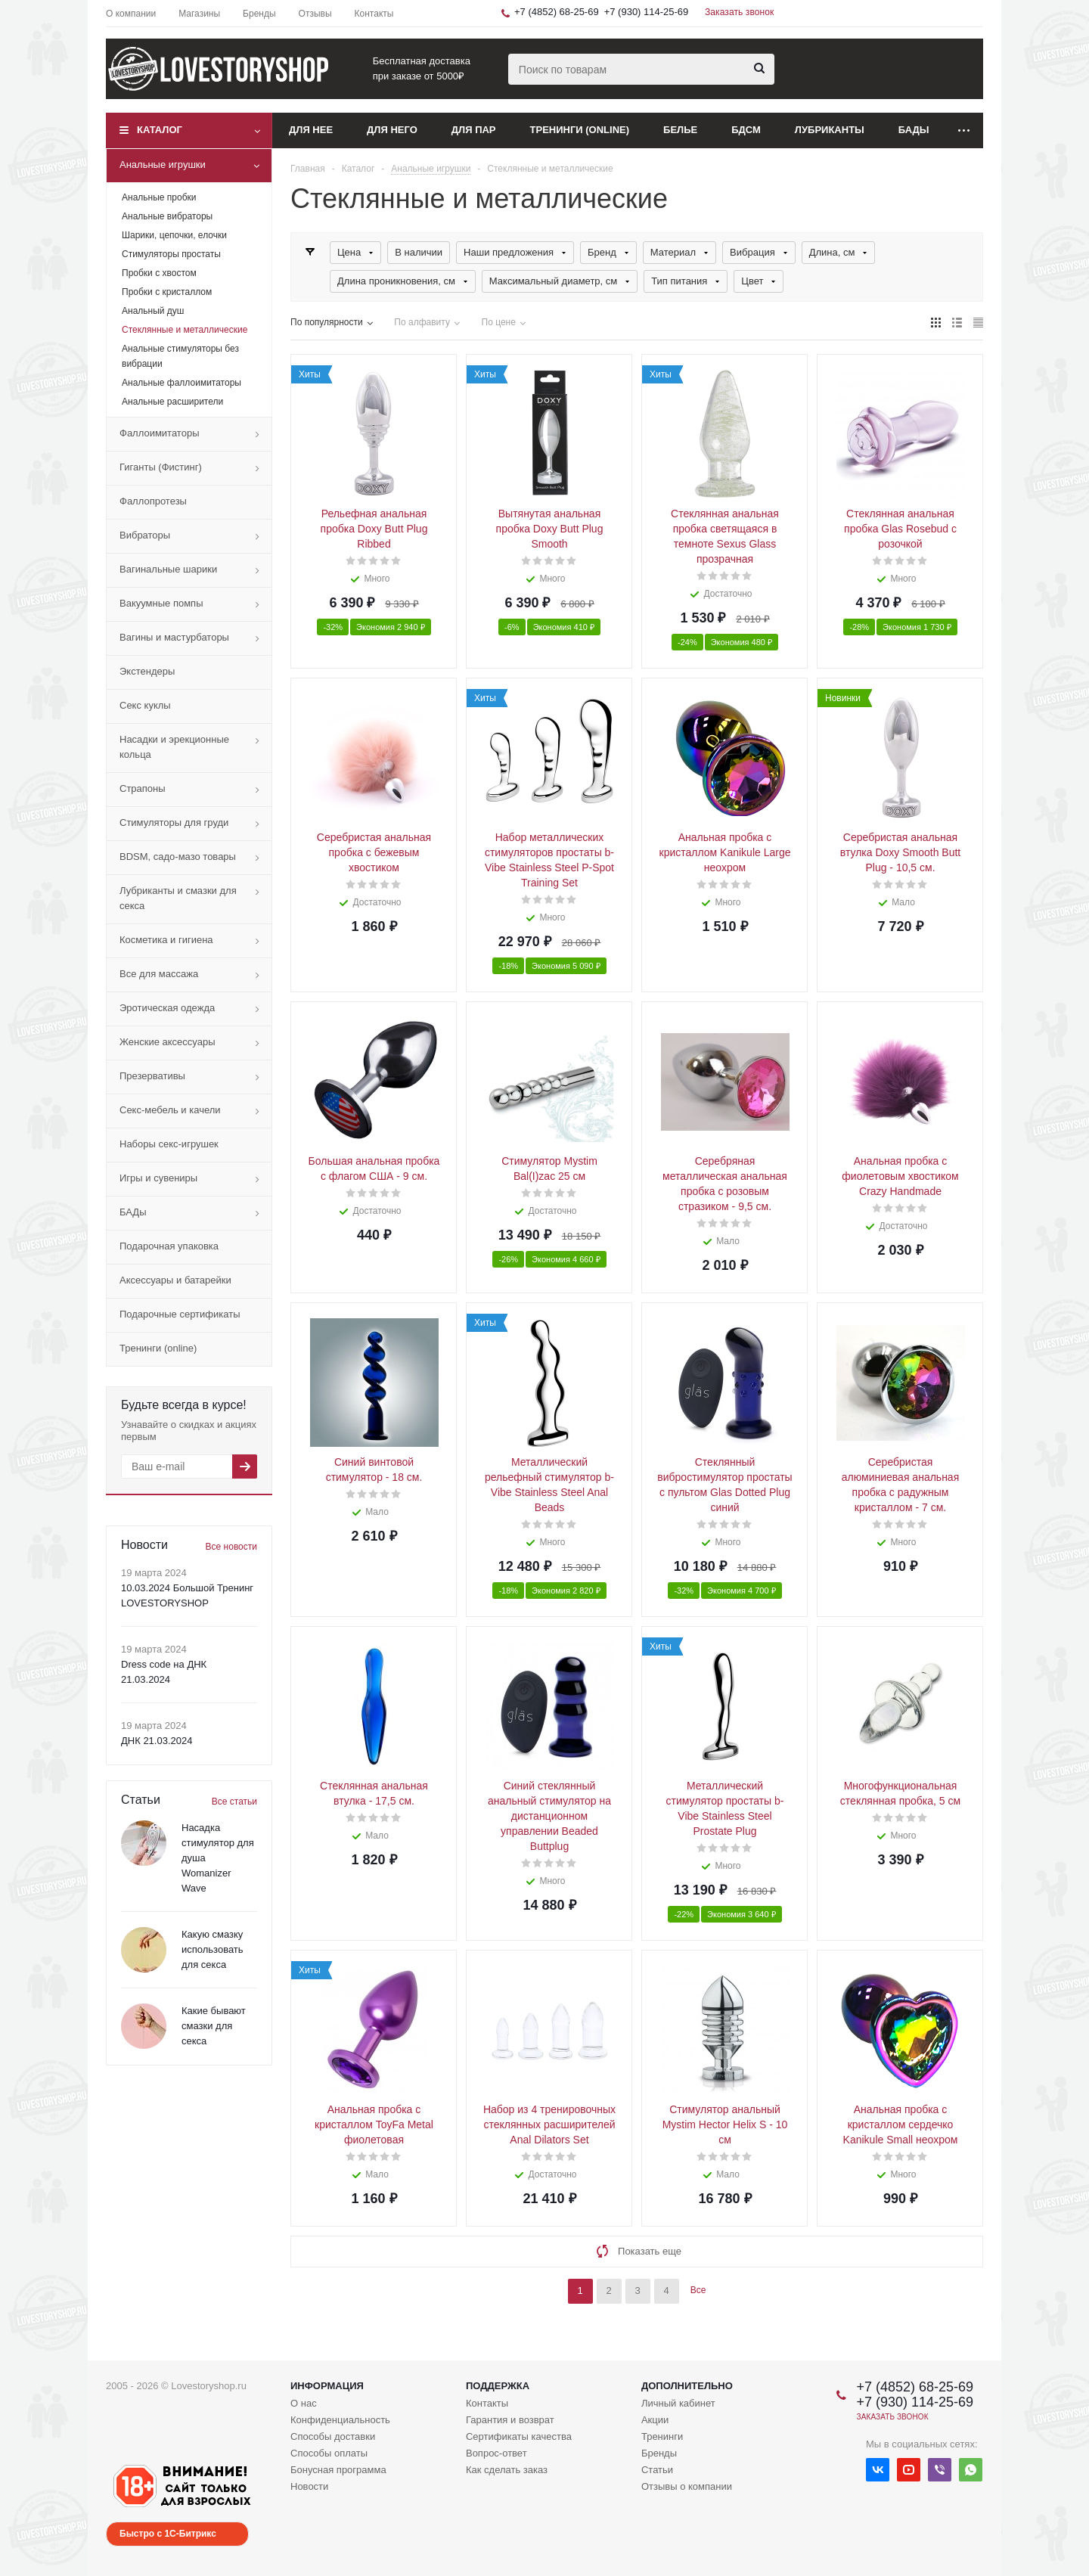 The height and width of the screenshot is (2576, 1089). Describe the element at coordinates (913, 129) in the screenshot. I see `БАДы` at that location.